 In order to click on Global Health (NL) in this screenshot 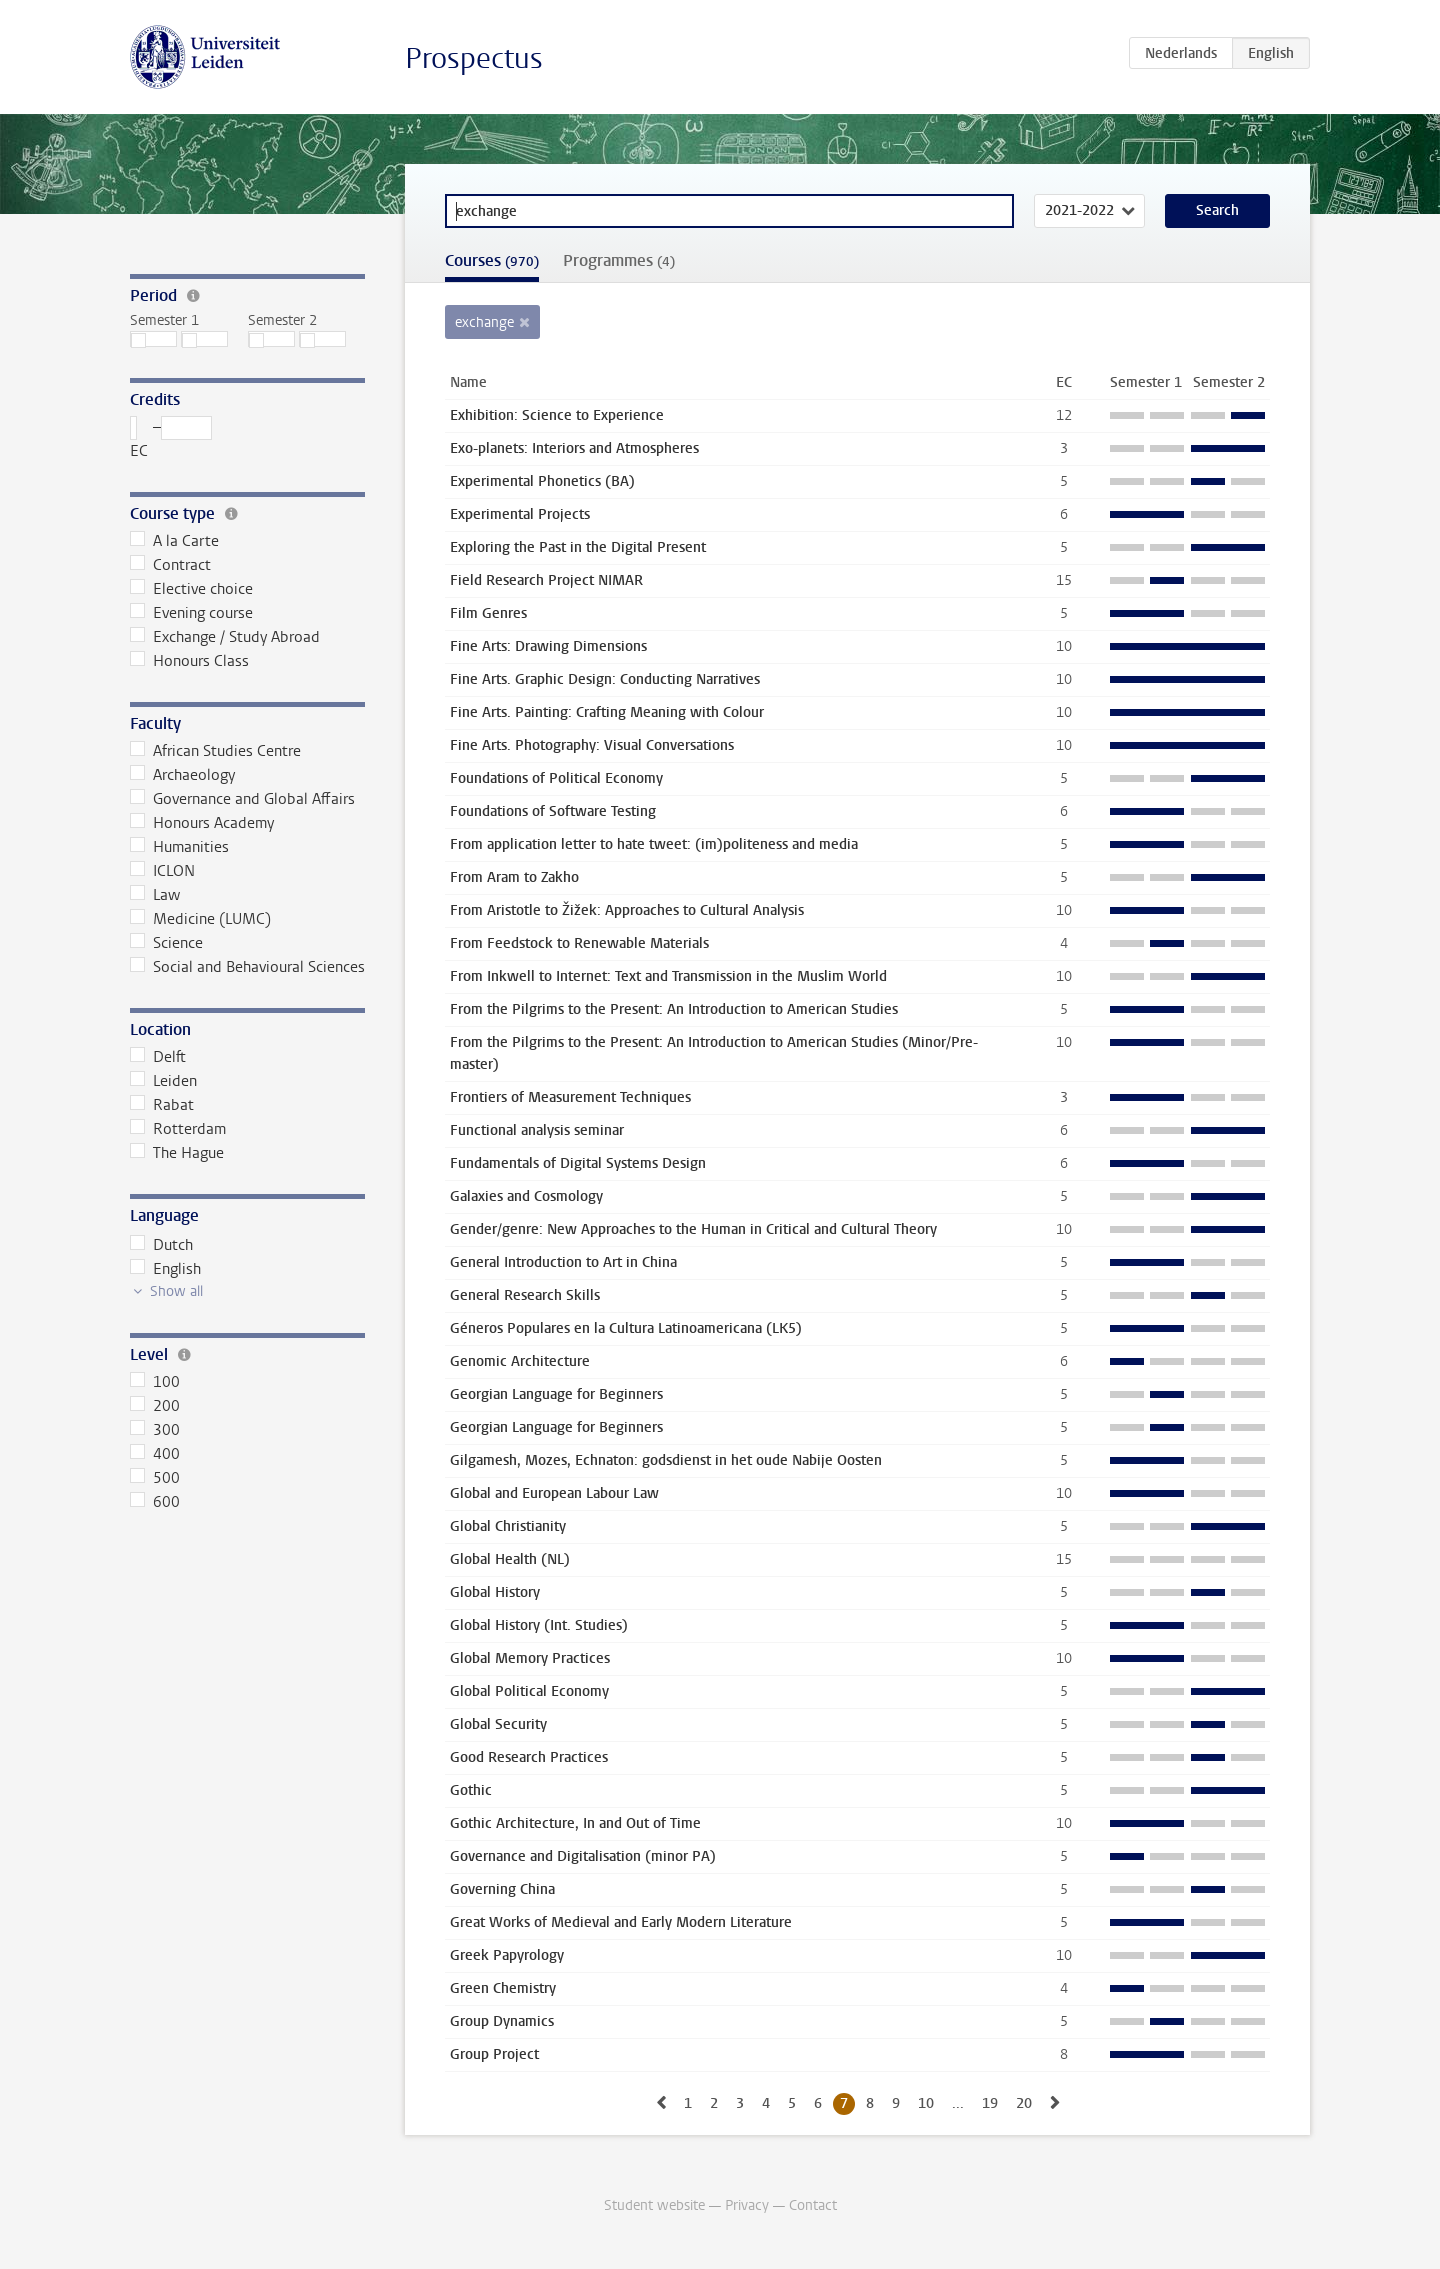, I will do `click(510, 1559)`.